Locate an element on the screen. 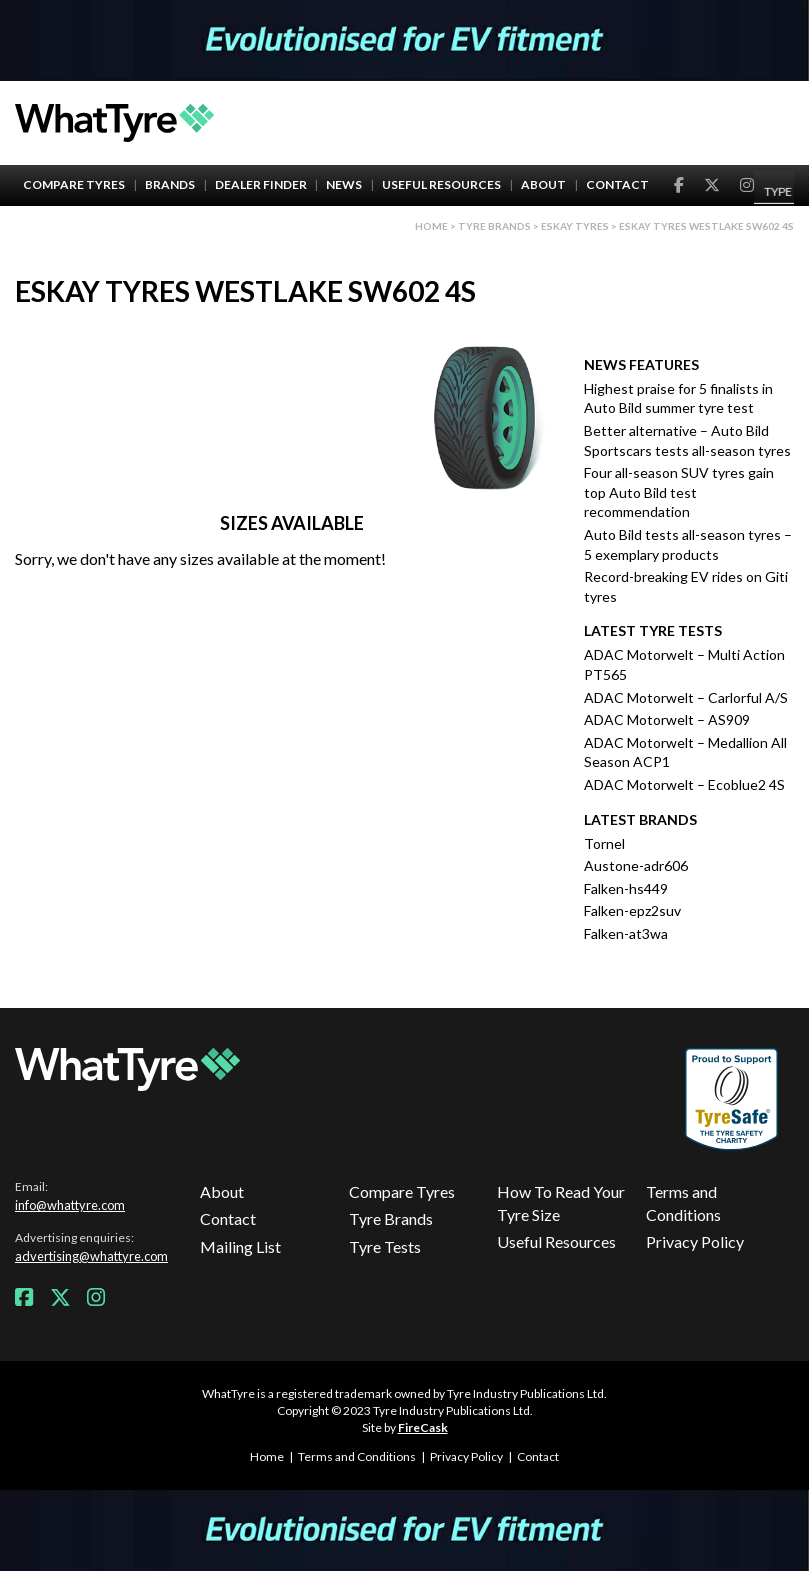  Tornel is located at coordinates (604, 843).